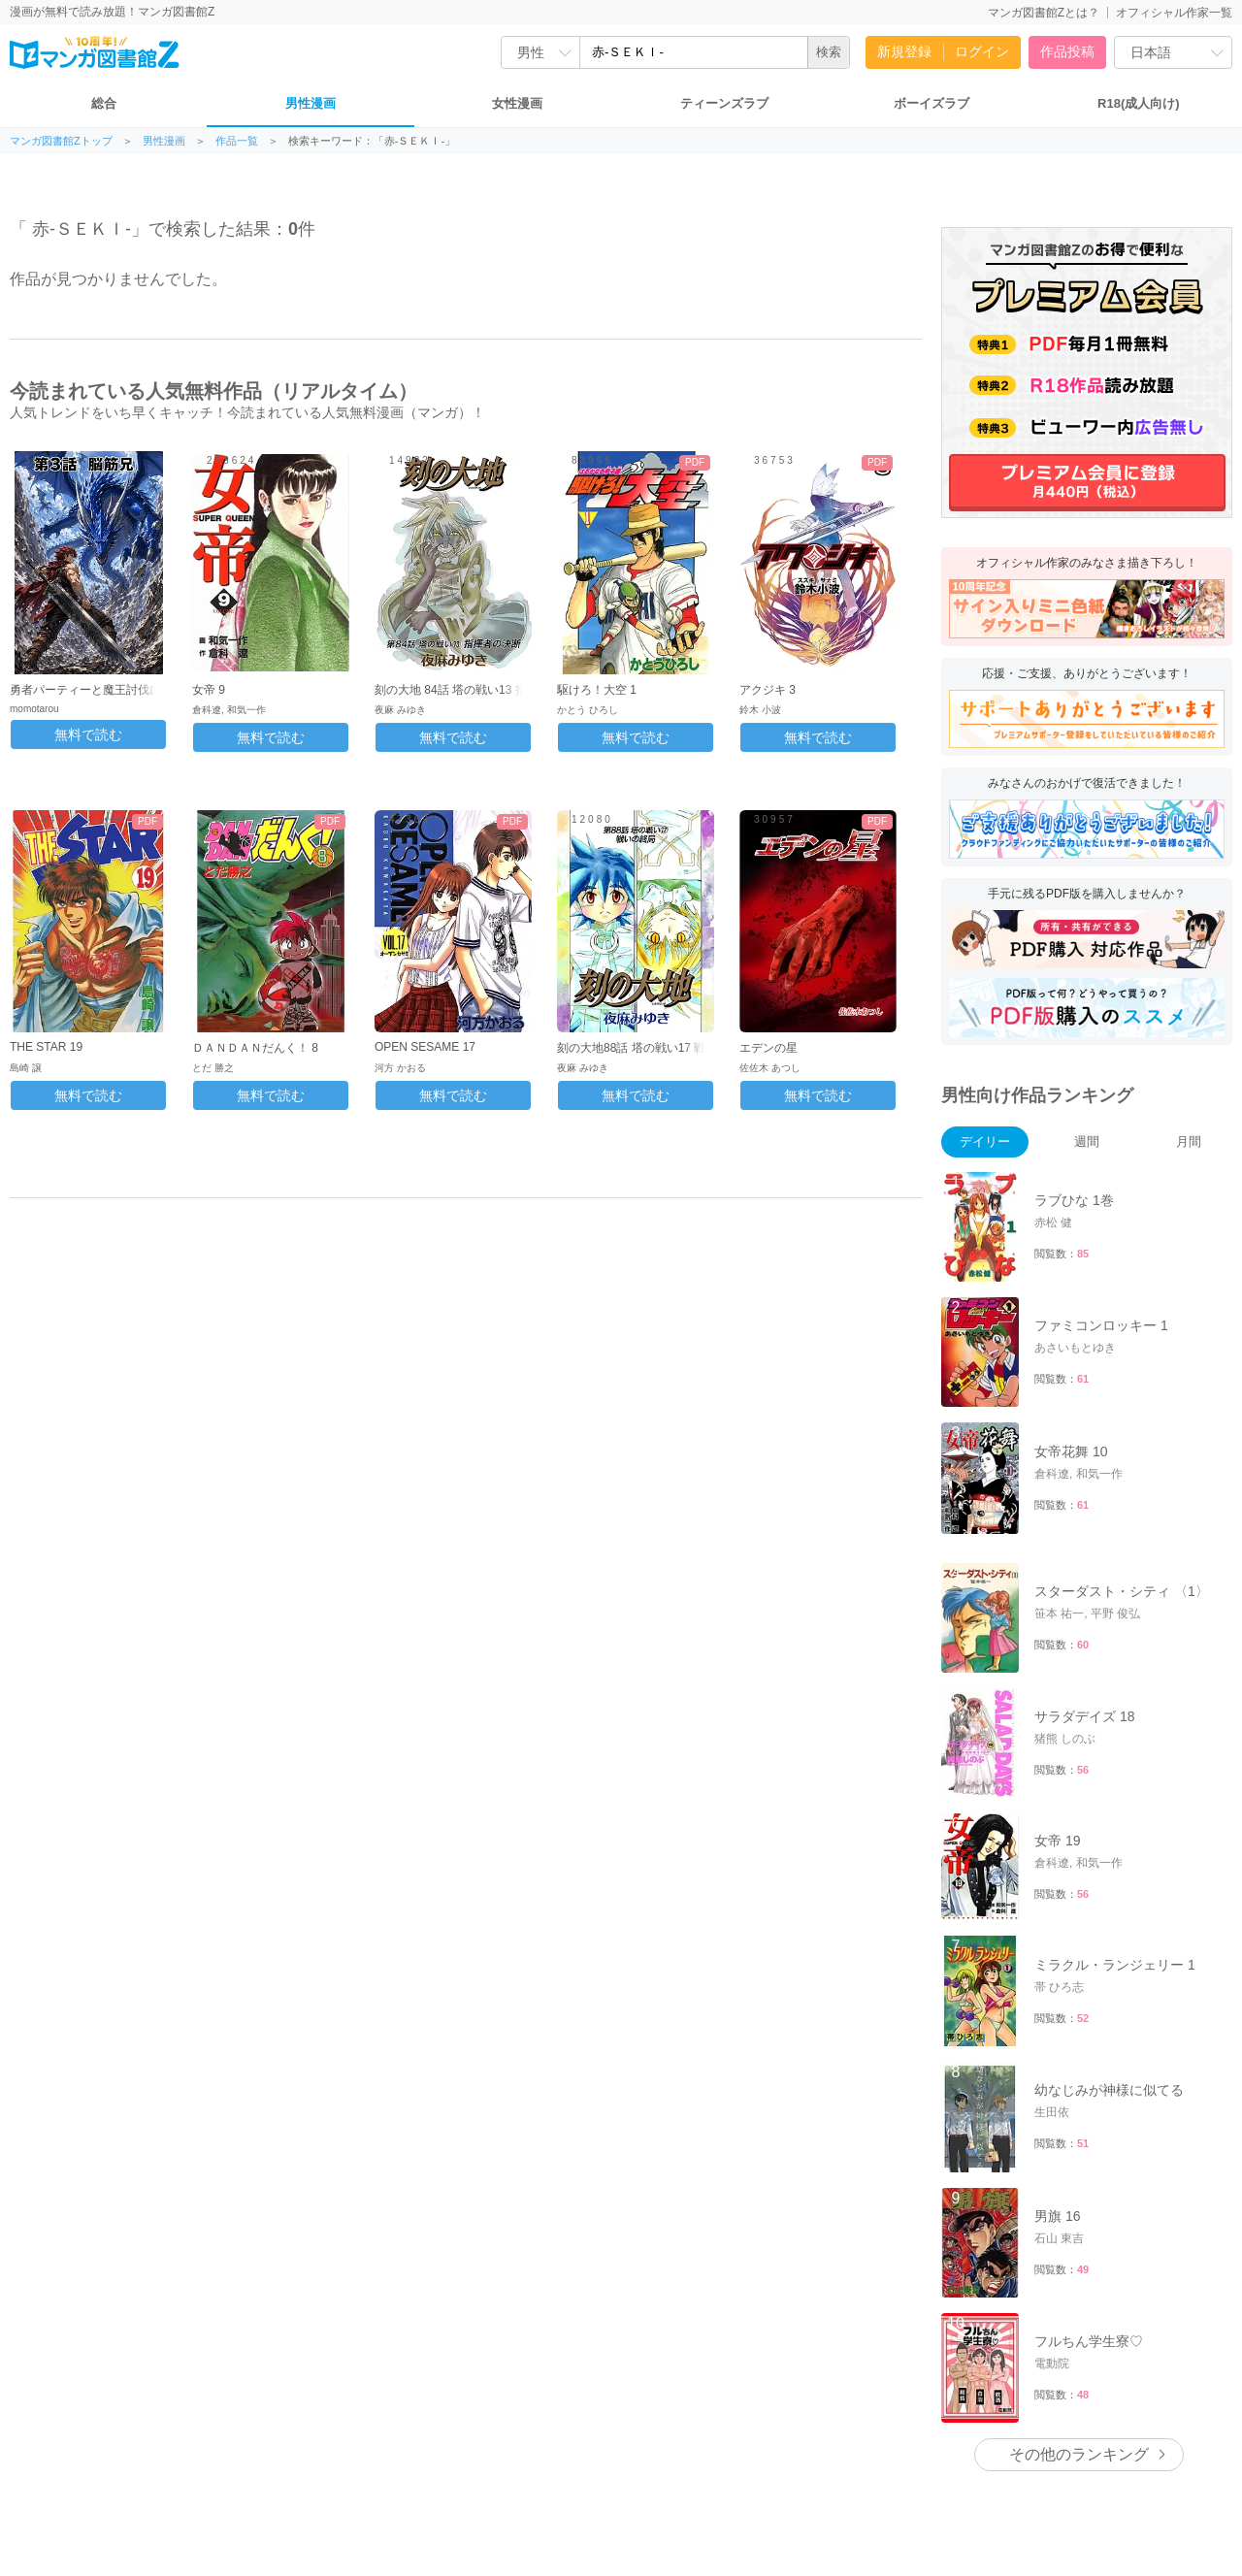 The height and width of the screenshot is (2576, 1242). What do you see at coordinates (982, 51) in the screenshot?
I see `ログイン` at bounding box center [982, 51].